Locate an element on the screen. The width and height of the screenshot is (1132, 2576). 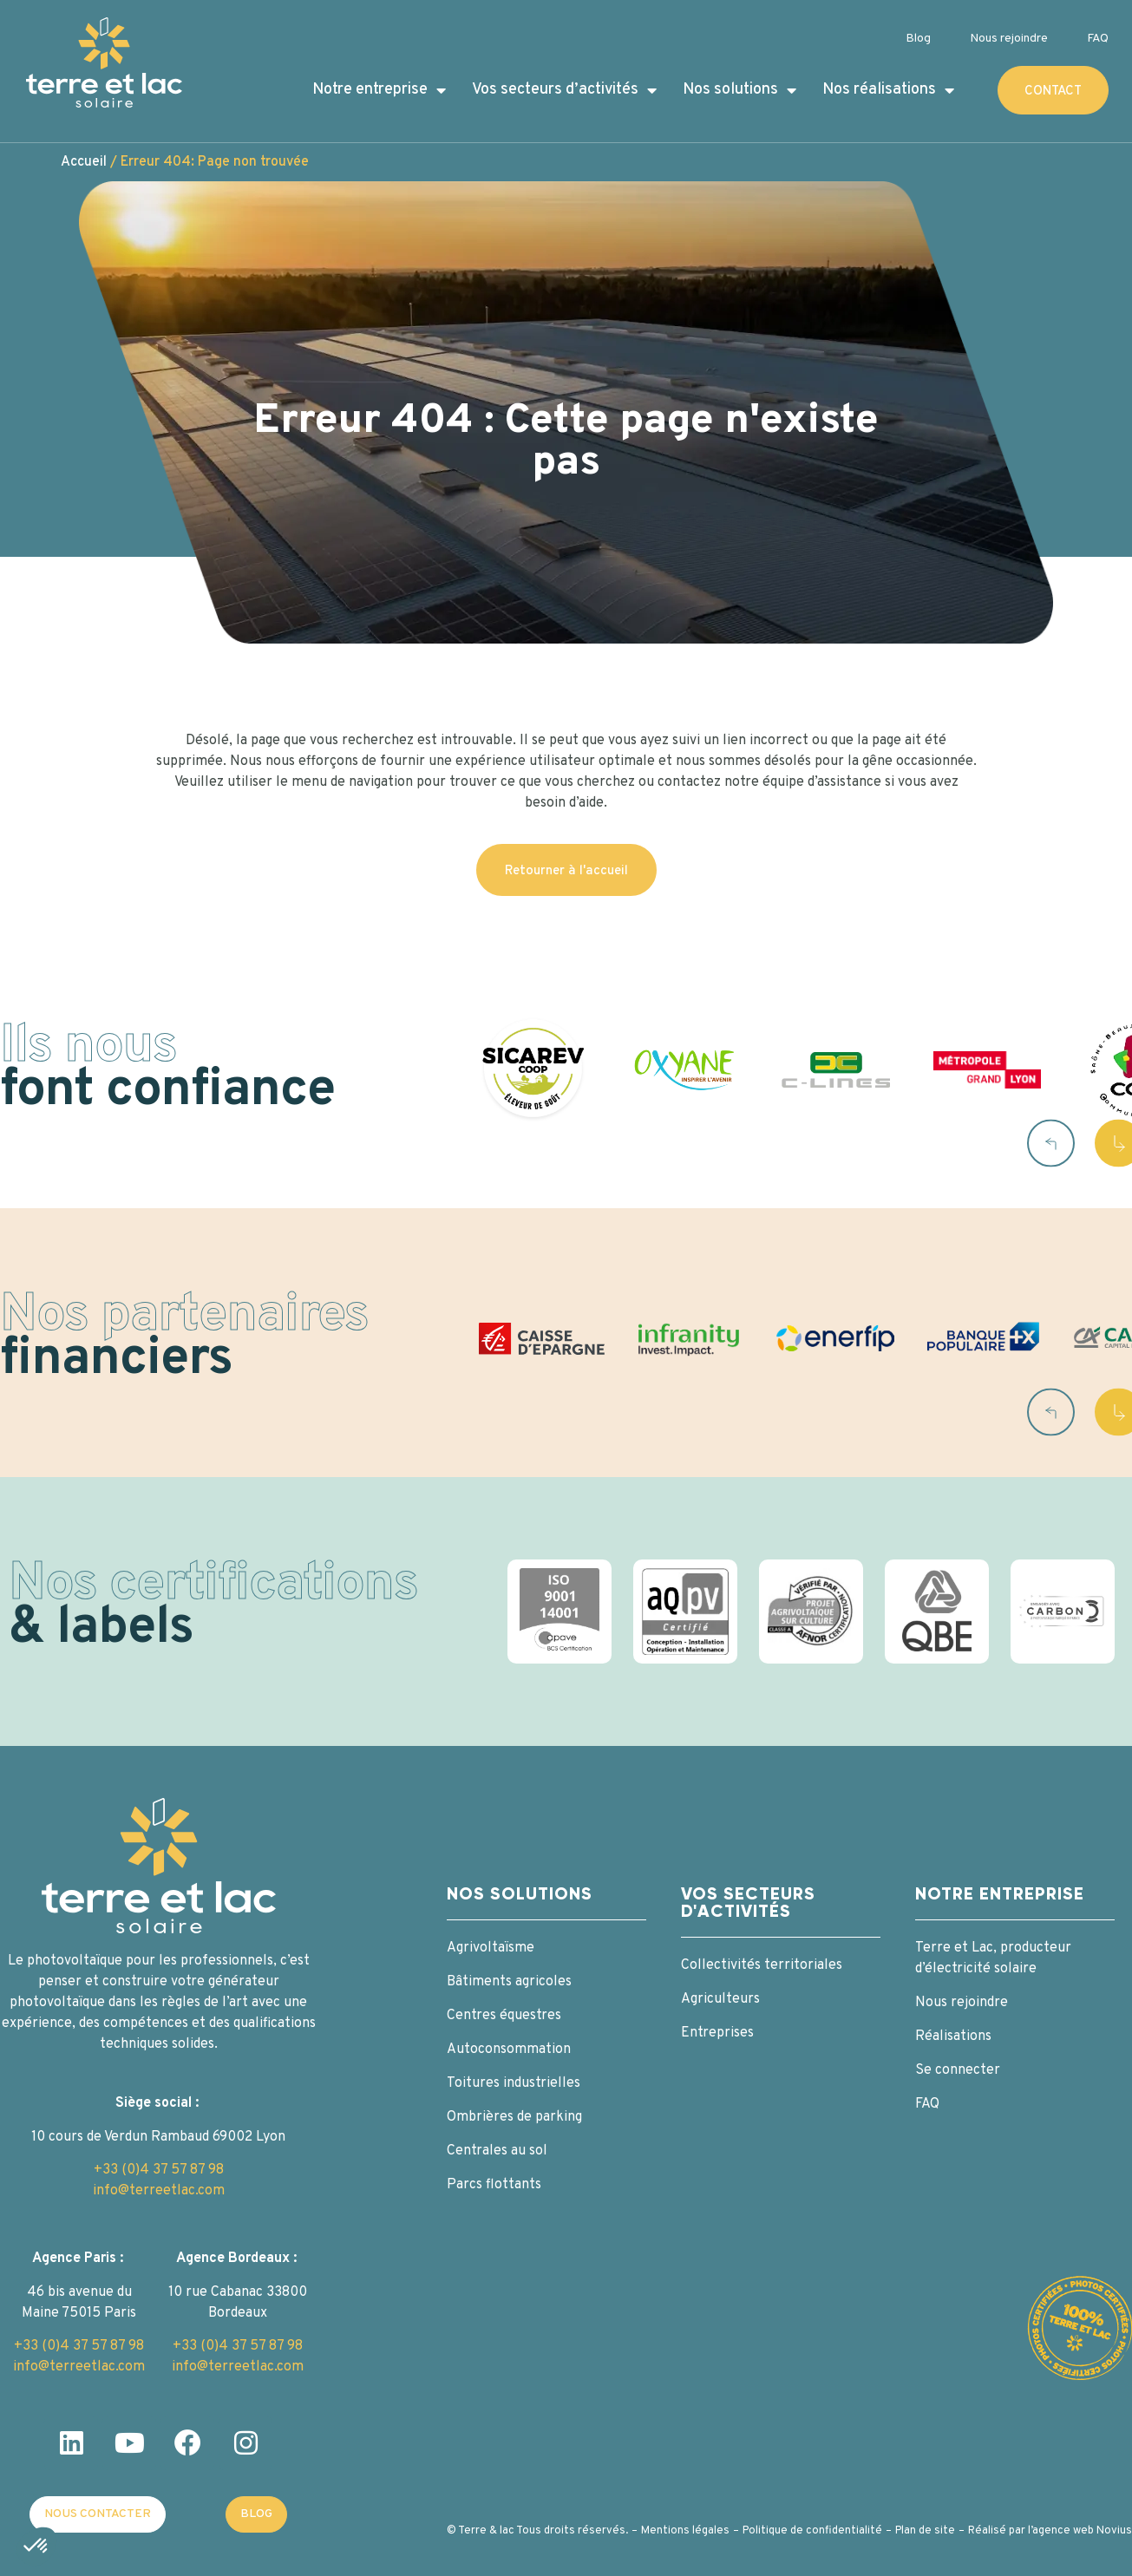
+33 (0)4 37 57 87 98 is located at coordinates (159, 2170).